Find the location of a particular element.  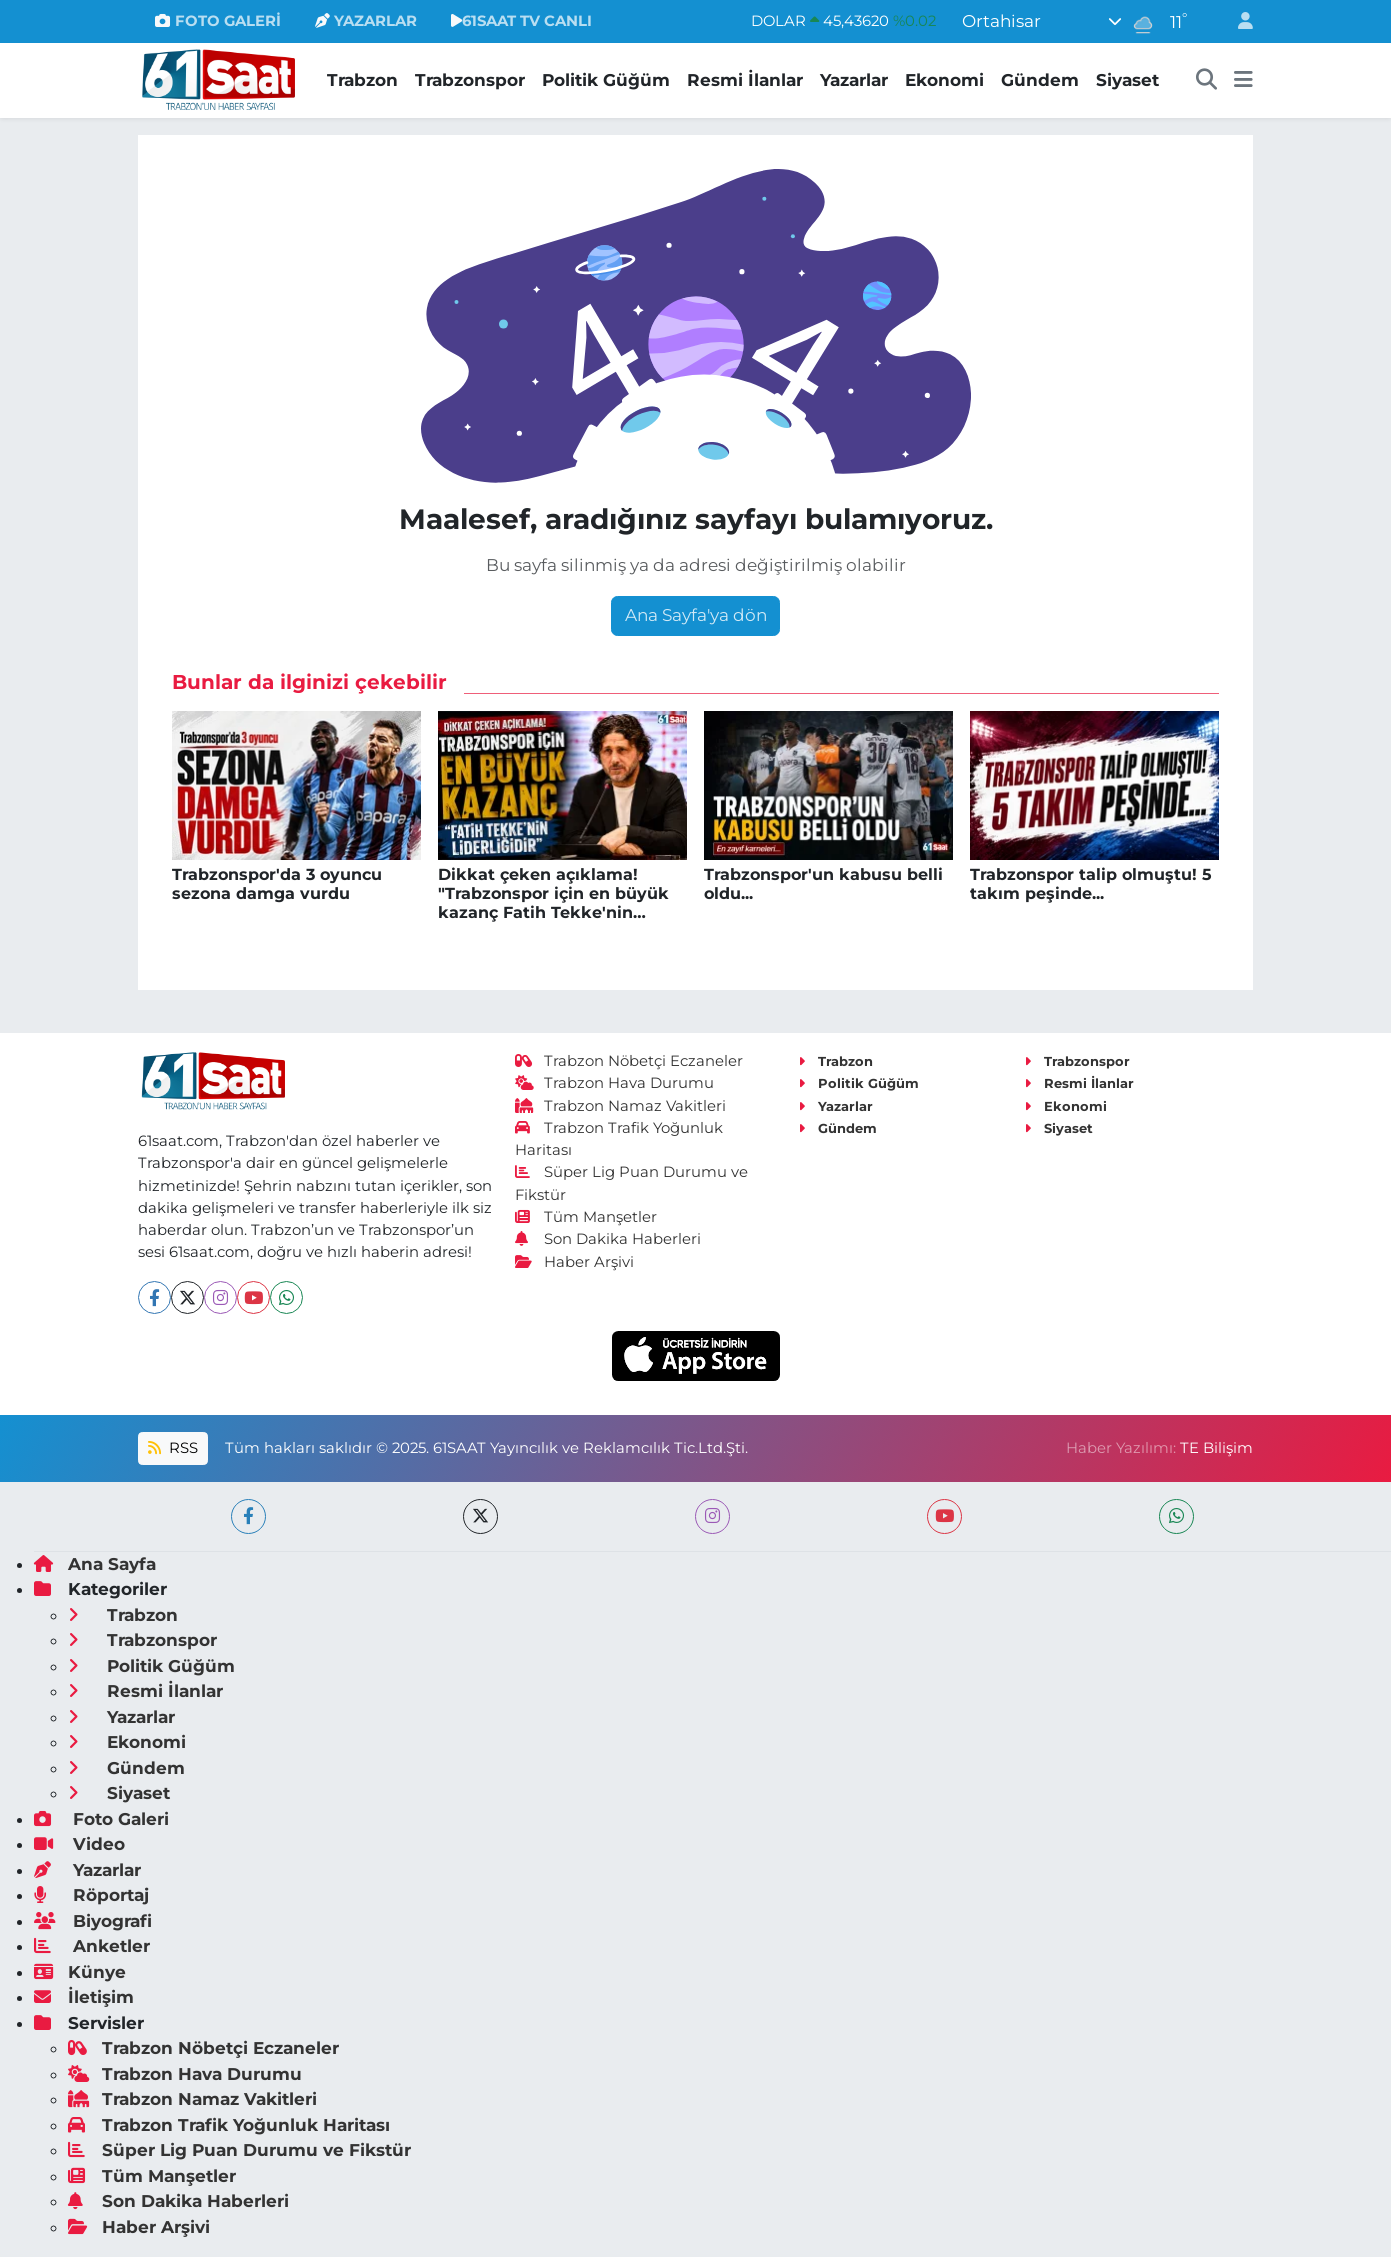

Politik Güğüm is located at coordinates (606, 80).